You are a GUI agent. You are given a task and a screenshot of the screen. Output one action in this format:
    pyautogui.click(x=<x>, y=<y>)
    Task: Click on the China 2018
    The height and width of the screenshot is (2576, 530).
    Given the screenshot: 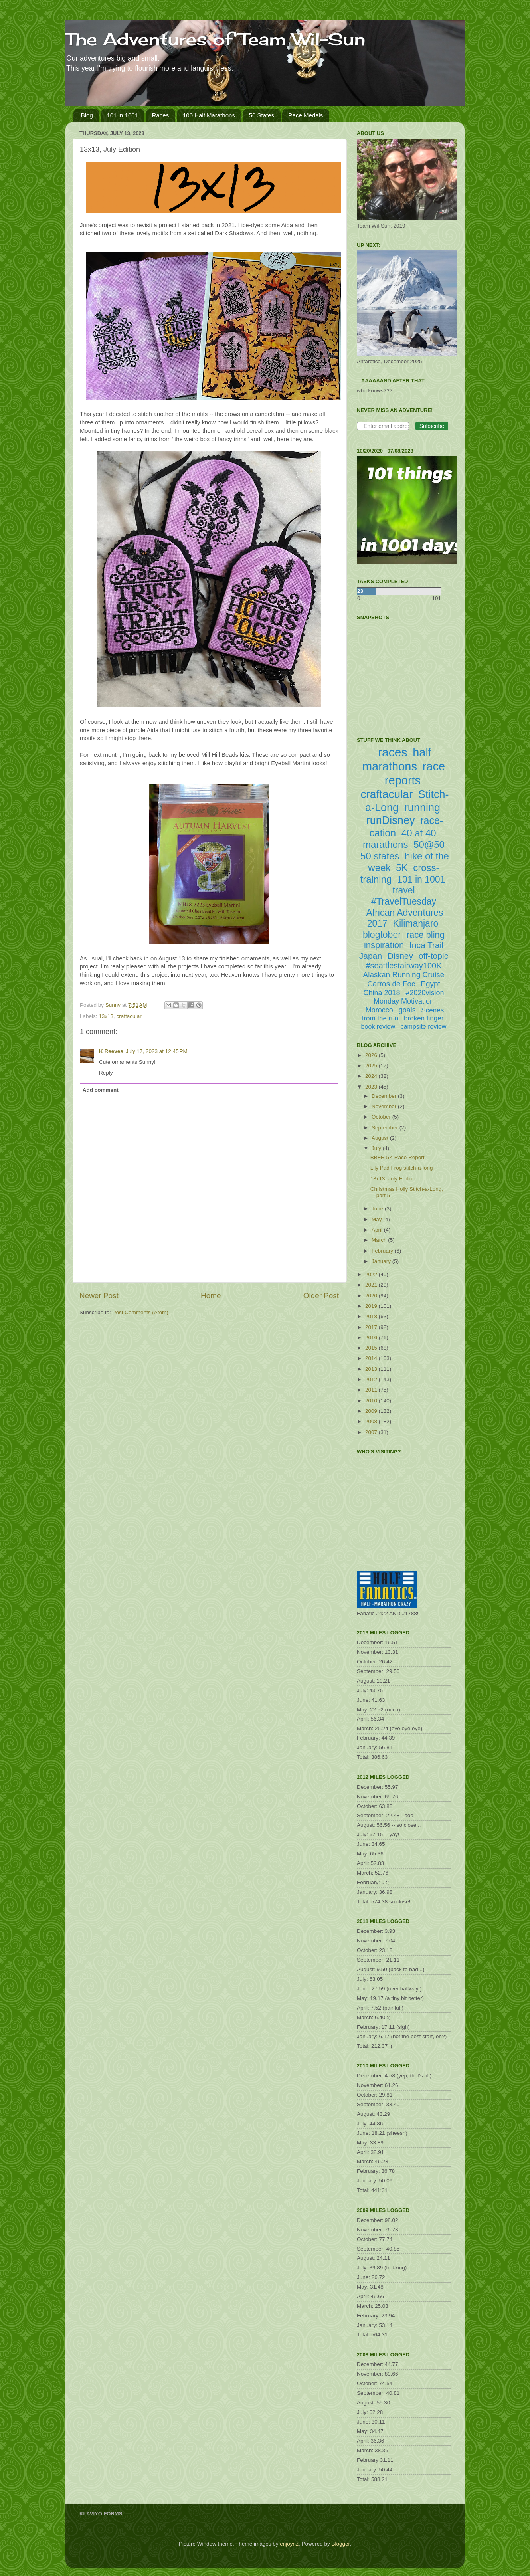 What is the action you would take?
    pyautogui.click(x=382, y=993)
    